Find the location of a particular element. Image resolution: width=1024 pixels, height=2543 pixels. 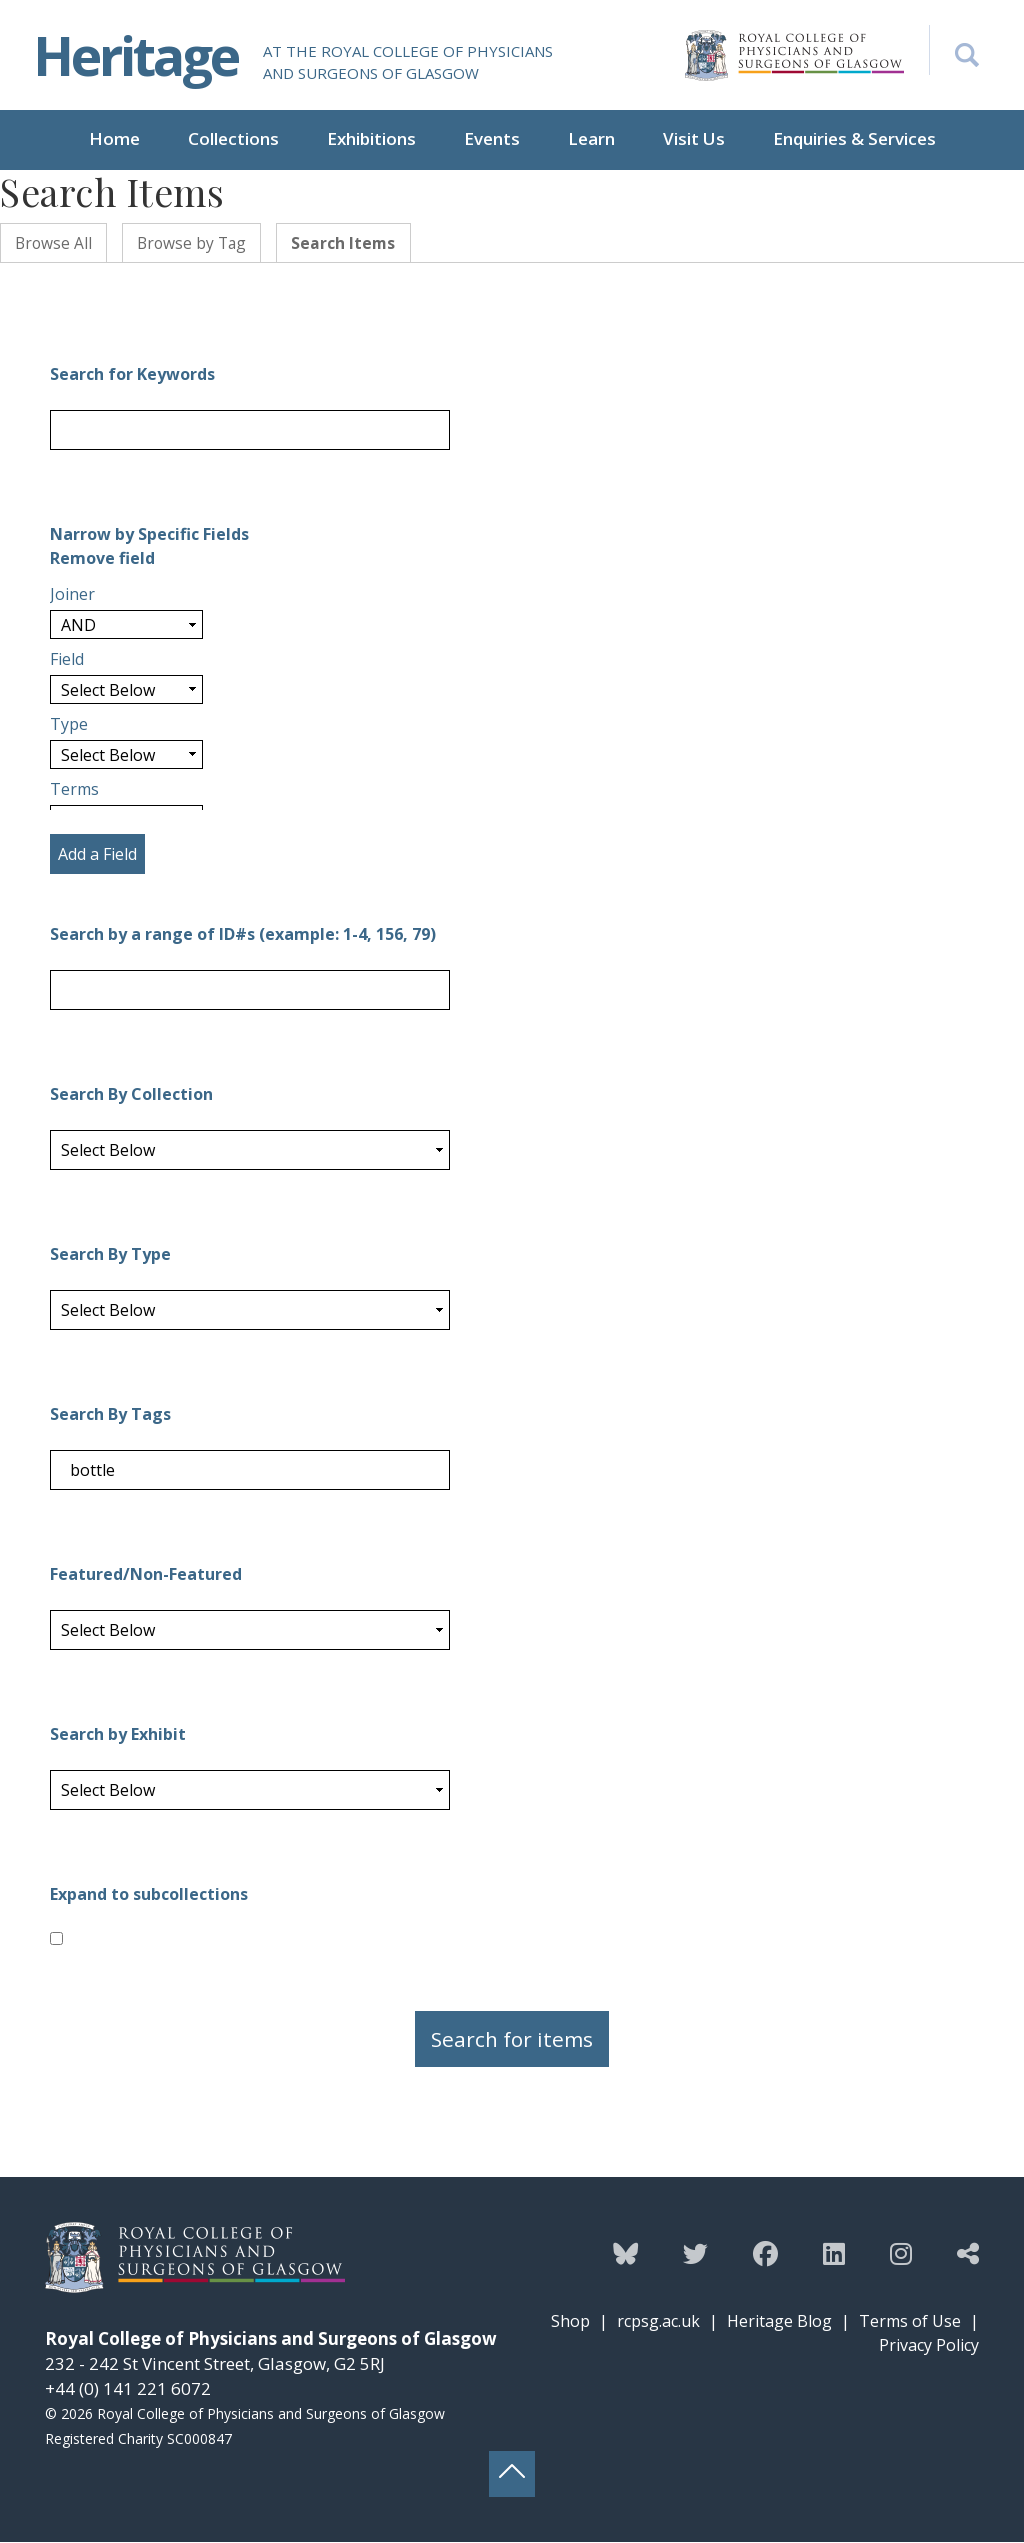

Events is located at coordinates (492, 138).